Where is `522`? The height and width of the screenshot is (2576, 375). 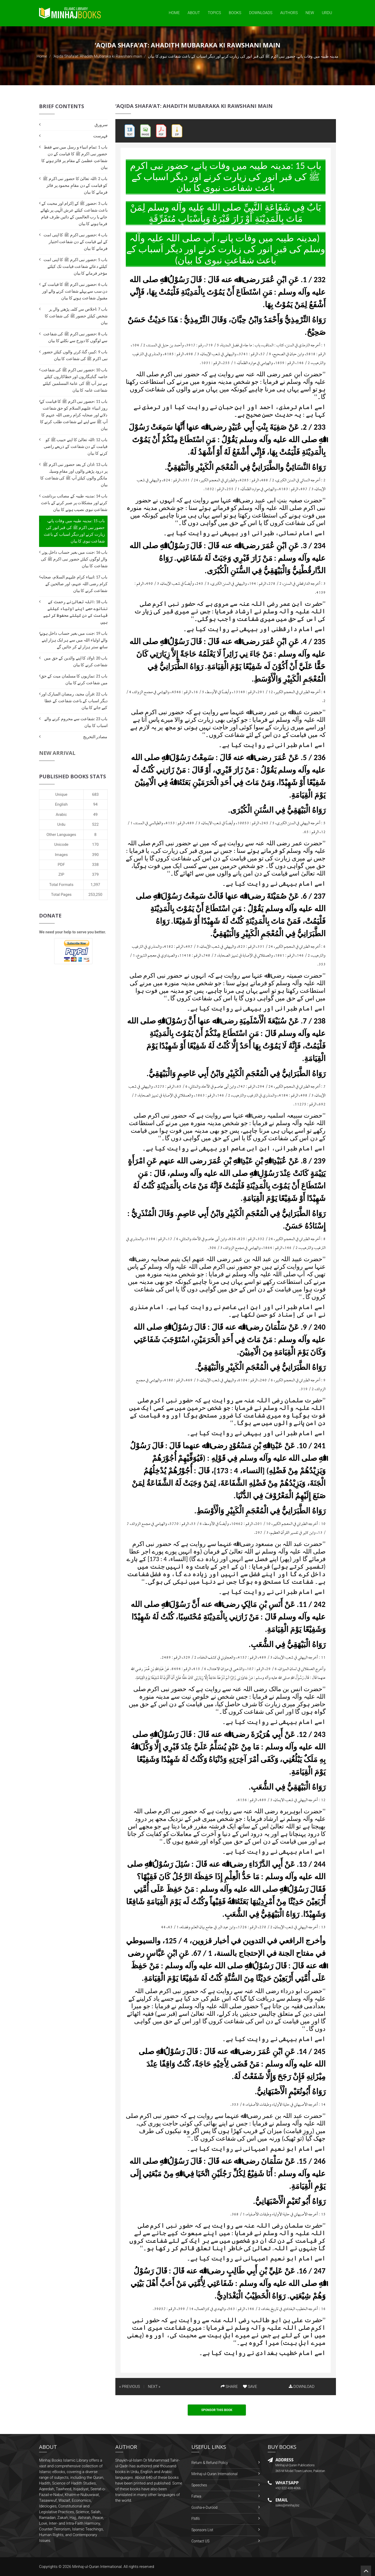
522 is located at coordinates (95, 824).